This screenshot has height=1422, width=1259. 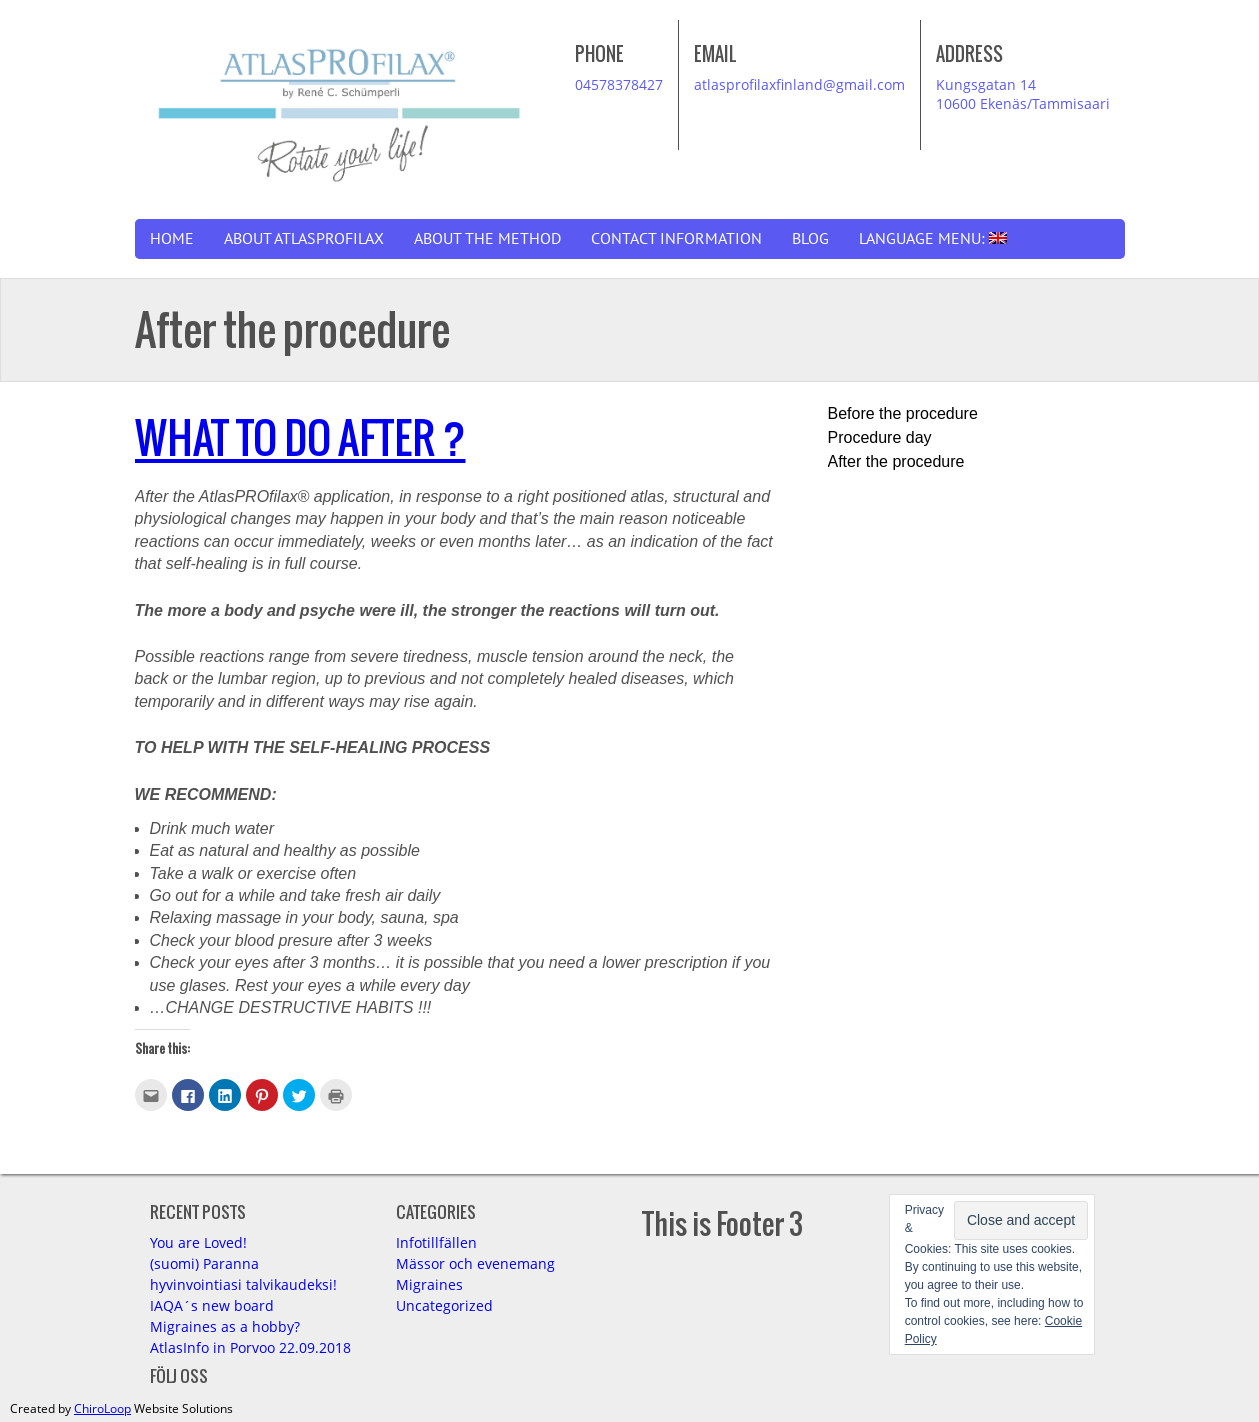 I want to click on Infotillfällen, so click(x=436, y=1242).